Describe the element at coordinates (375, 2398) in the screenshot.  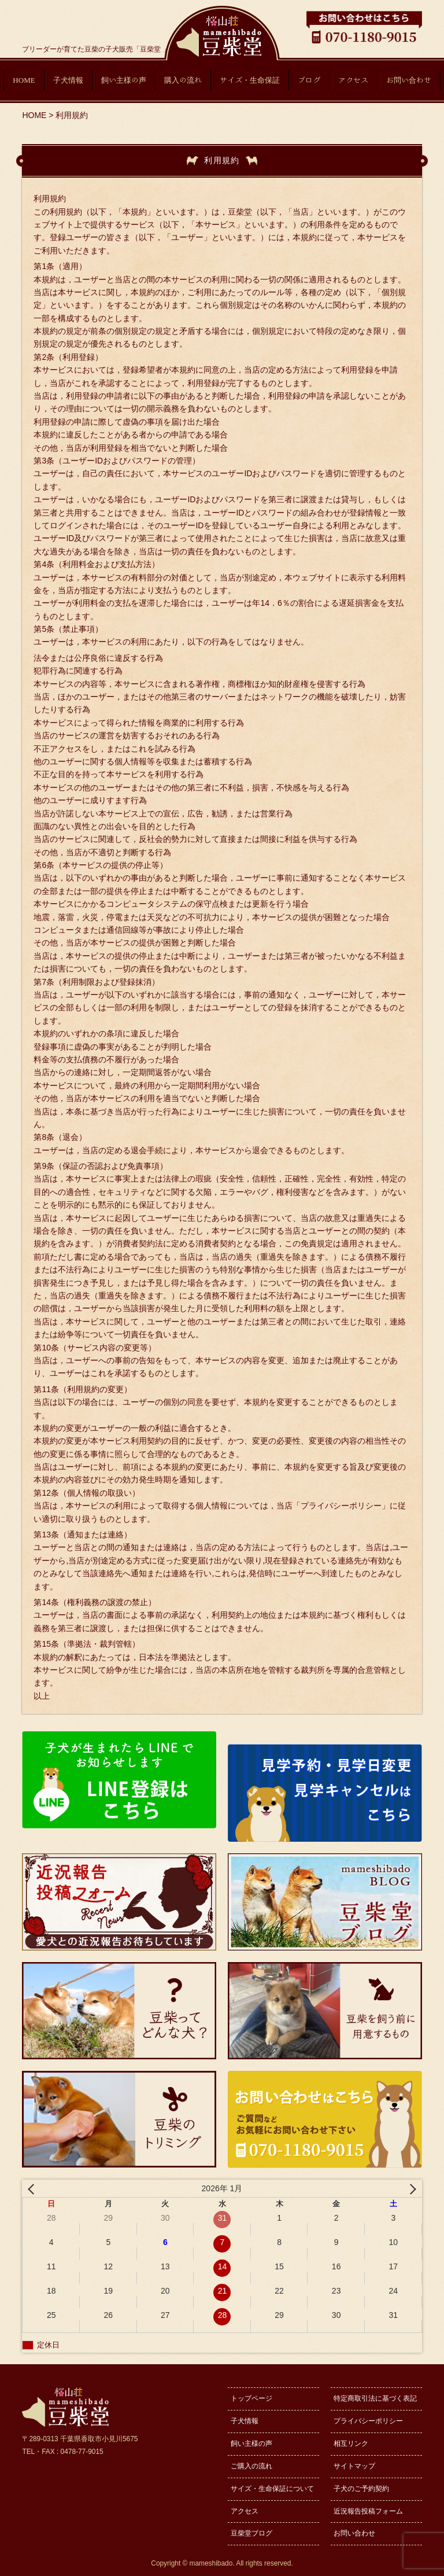
I see `特定商取引法に基づく表記` at that location.